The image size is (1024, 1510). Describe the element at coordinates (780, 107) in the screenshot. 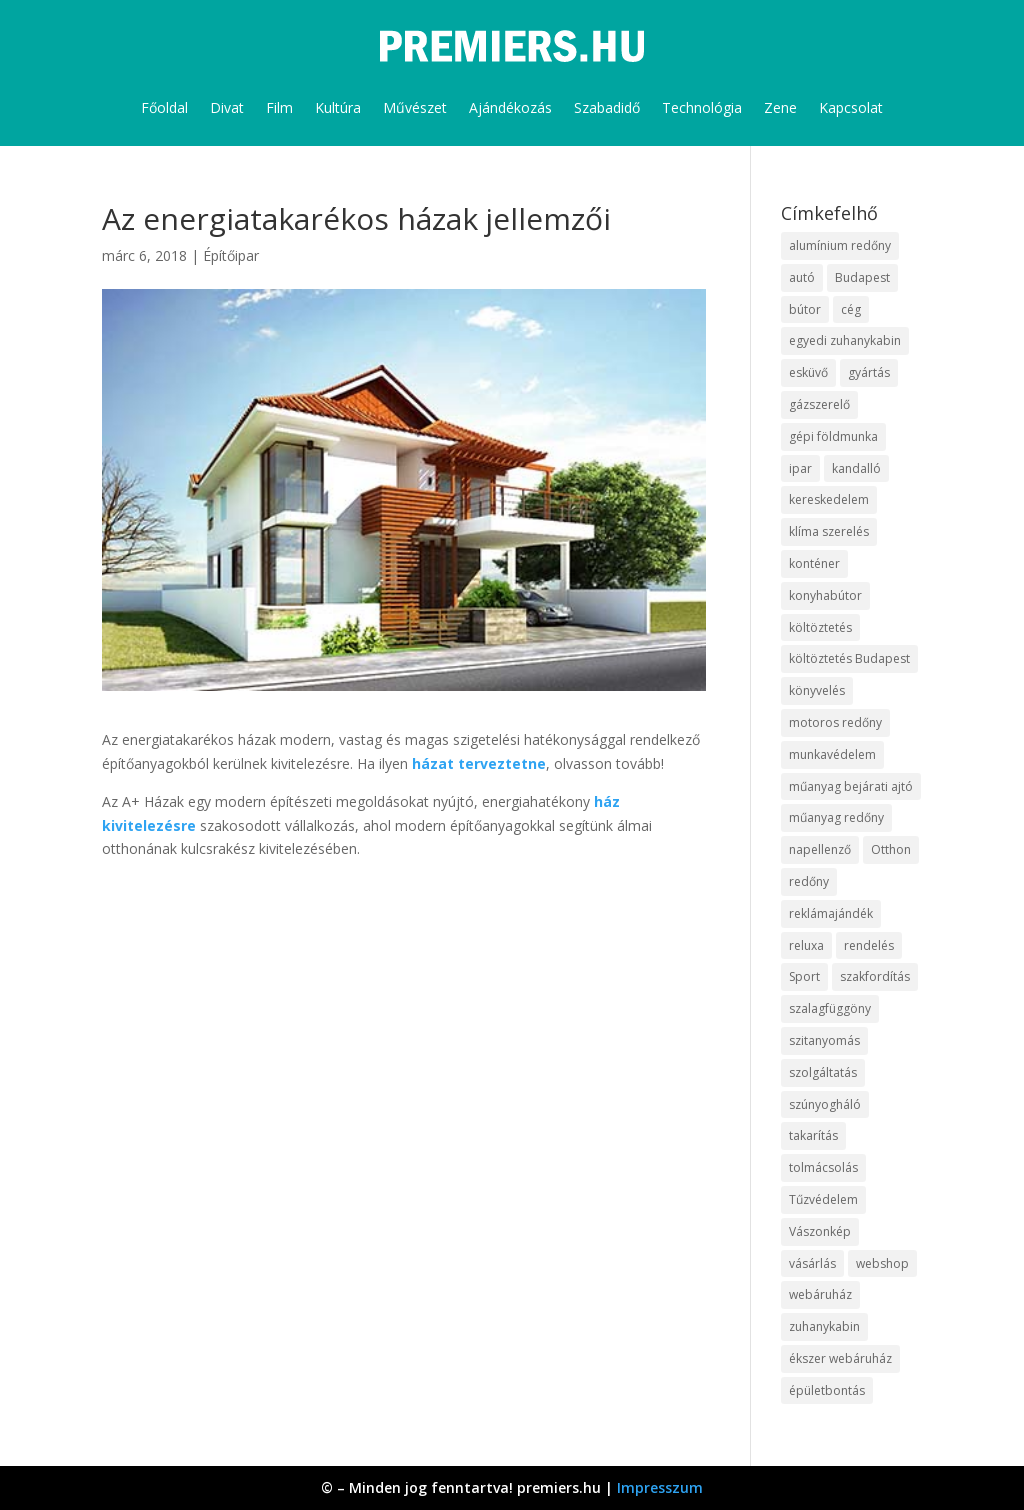

I see `Zene` at that location.